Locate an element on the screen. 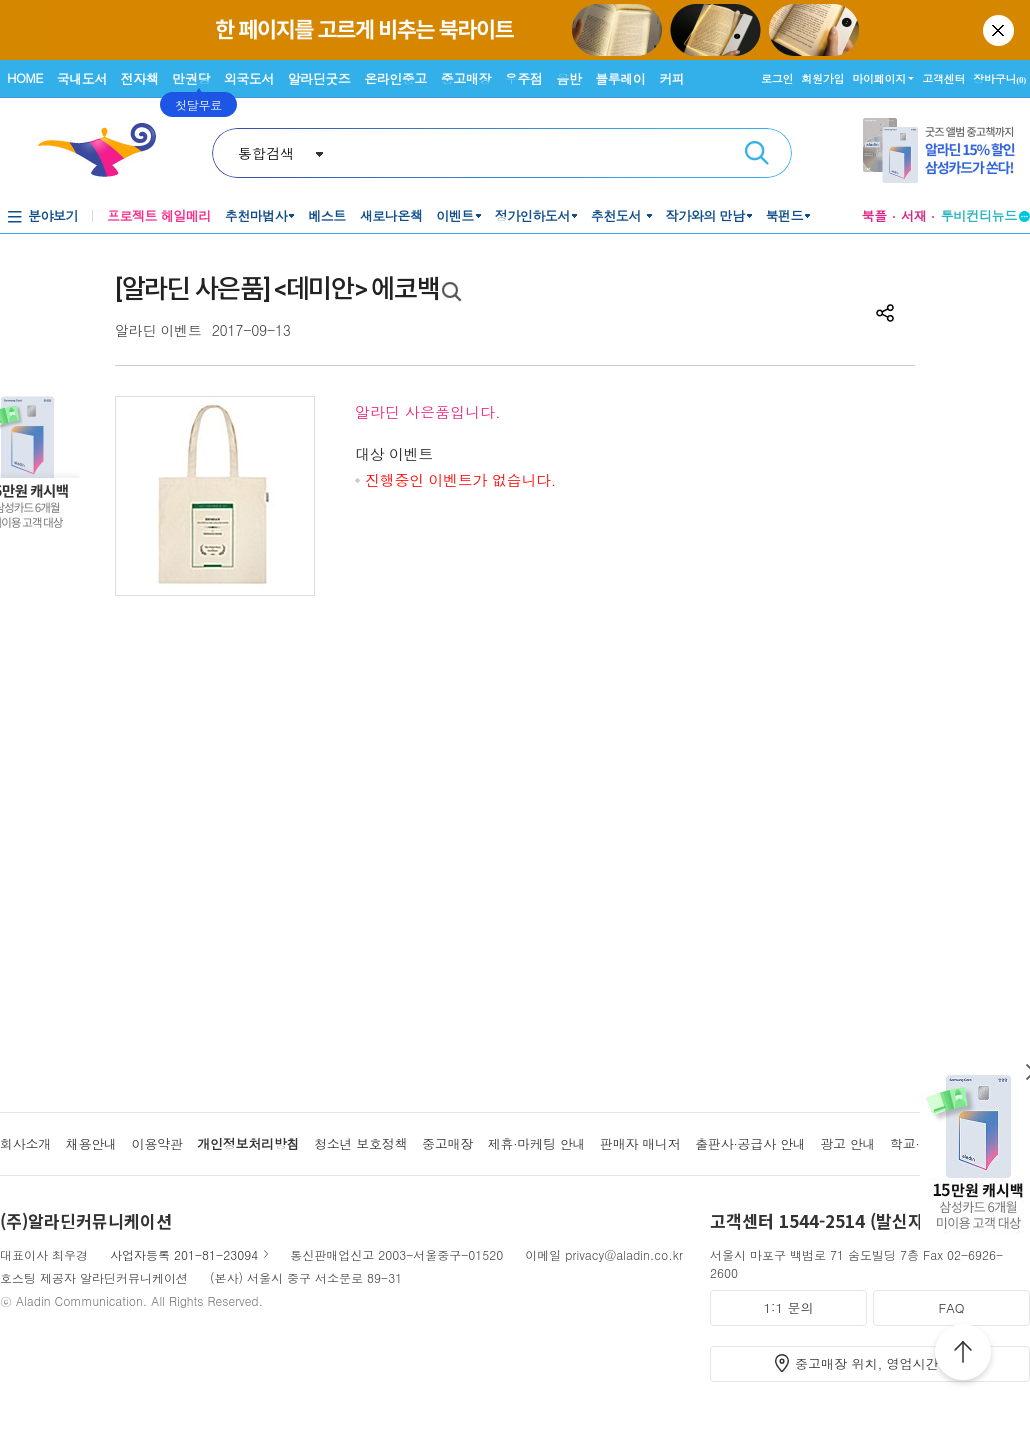 The image size is (1030, 1432). 제휴·마케팅 안내 is located at coordinates (537, 1143).